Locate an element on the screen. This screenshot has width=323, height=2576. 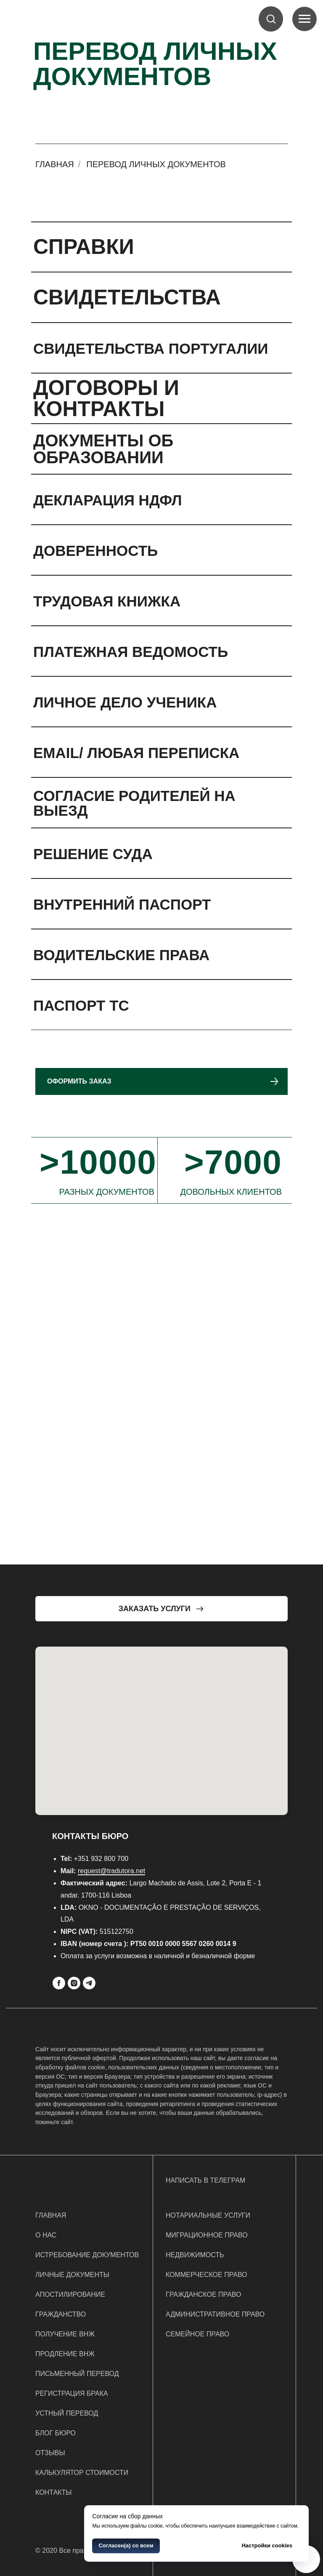
ДОКУМЕНТЫ ОБ ОБРАЗОВАНИИ is located at coordinates (103, 449).